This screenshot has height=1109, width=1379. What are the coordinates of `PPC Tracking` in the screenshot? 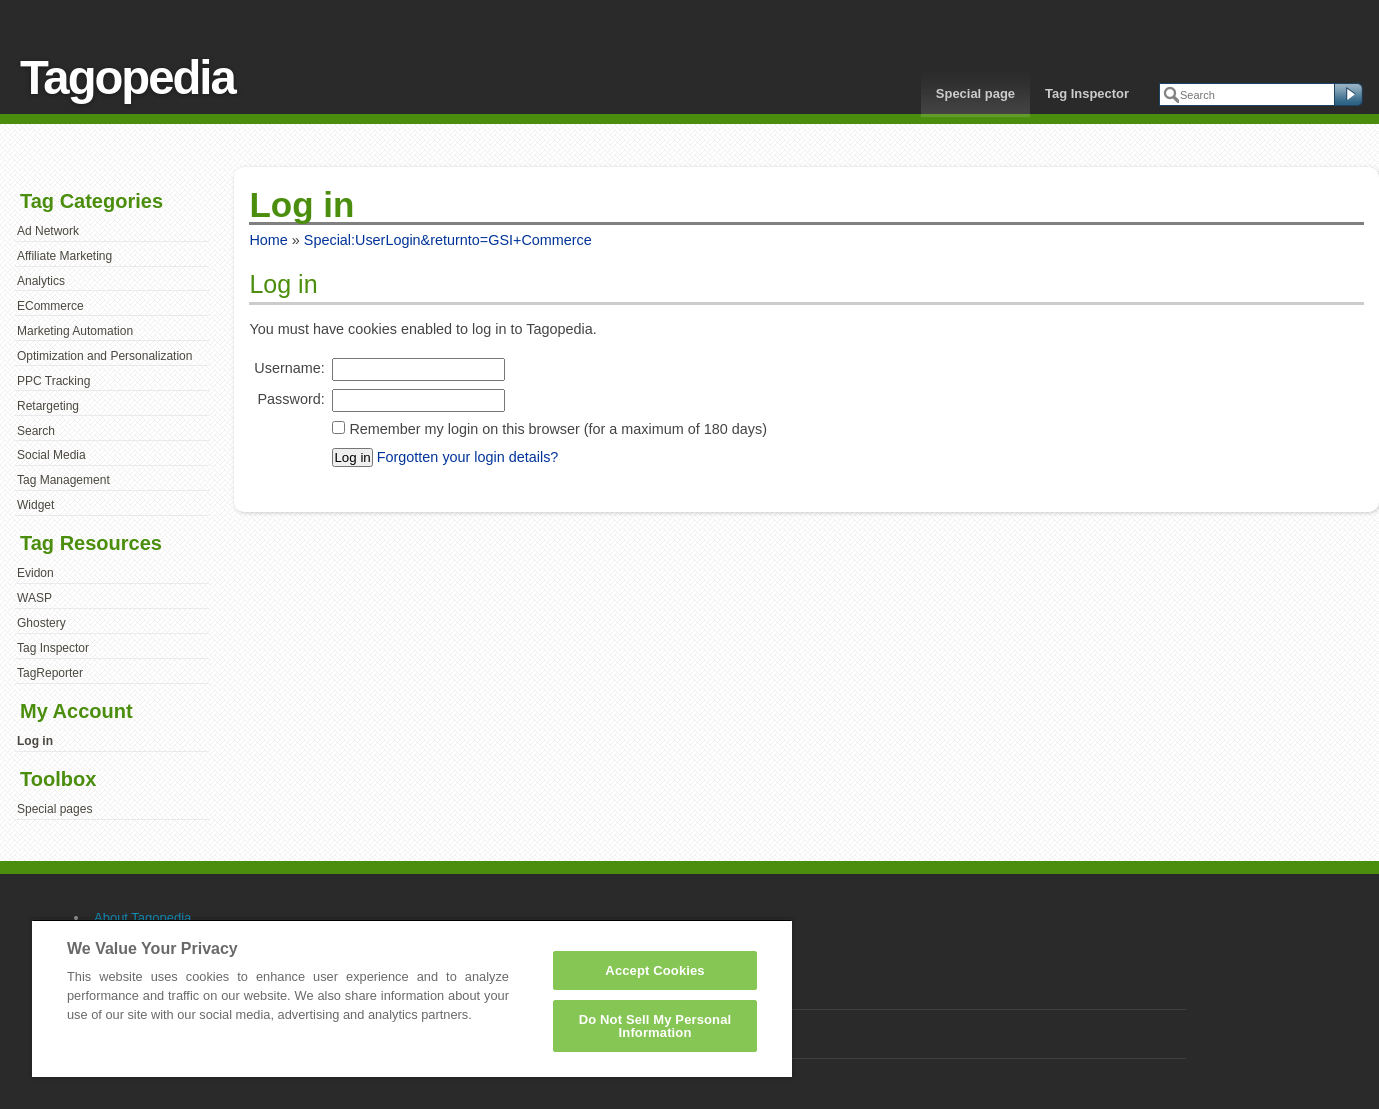 It's located at (53, 381).